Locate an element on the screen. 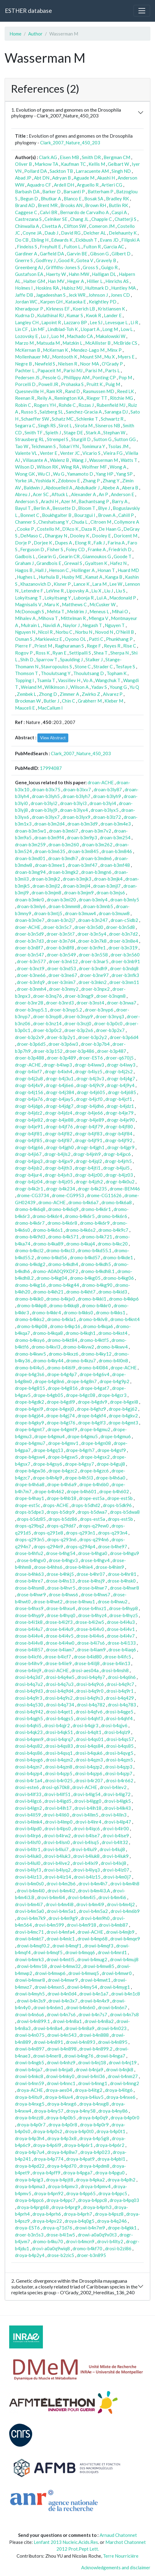 This screenshot has width=155, height=2576. droer-b3p7b4 is located at coordinates (95, 1044).